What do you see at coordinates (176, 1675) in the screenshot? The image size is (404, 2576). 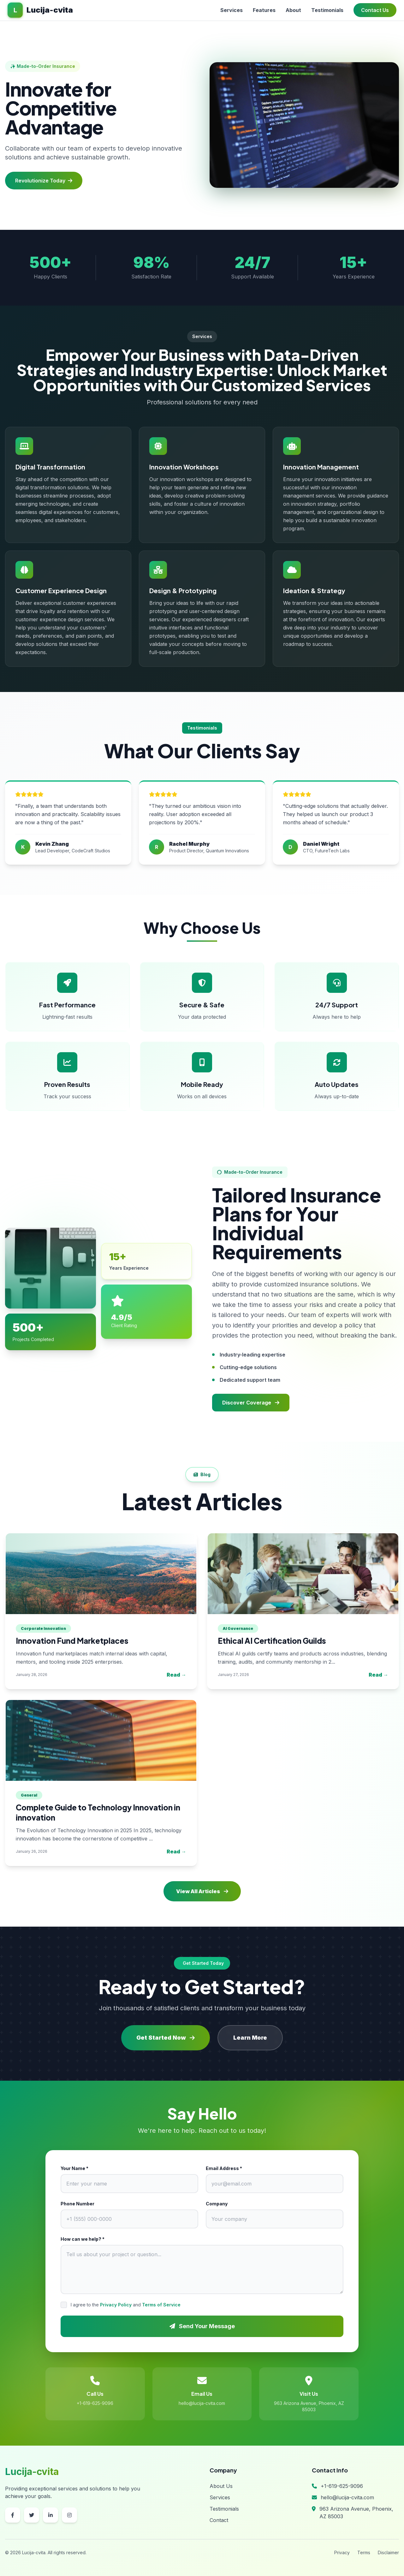 I see `Read →` at bounding box center [176, 1675].